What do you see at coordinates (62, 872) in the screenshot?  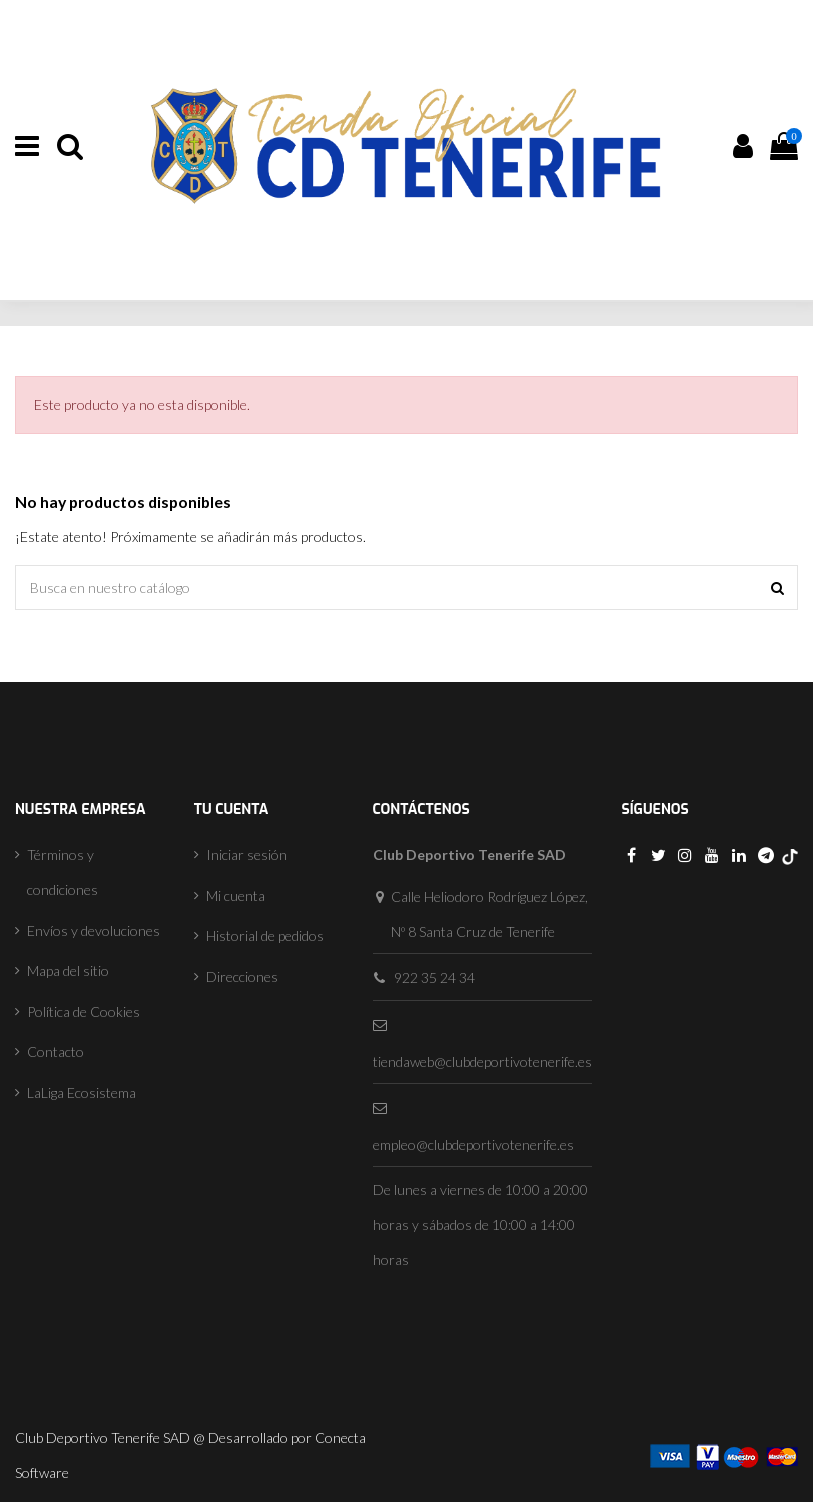 I see `Términos y condiciones` at bounding box center [62, 872].